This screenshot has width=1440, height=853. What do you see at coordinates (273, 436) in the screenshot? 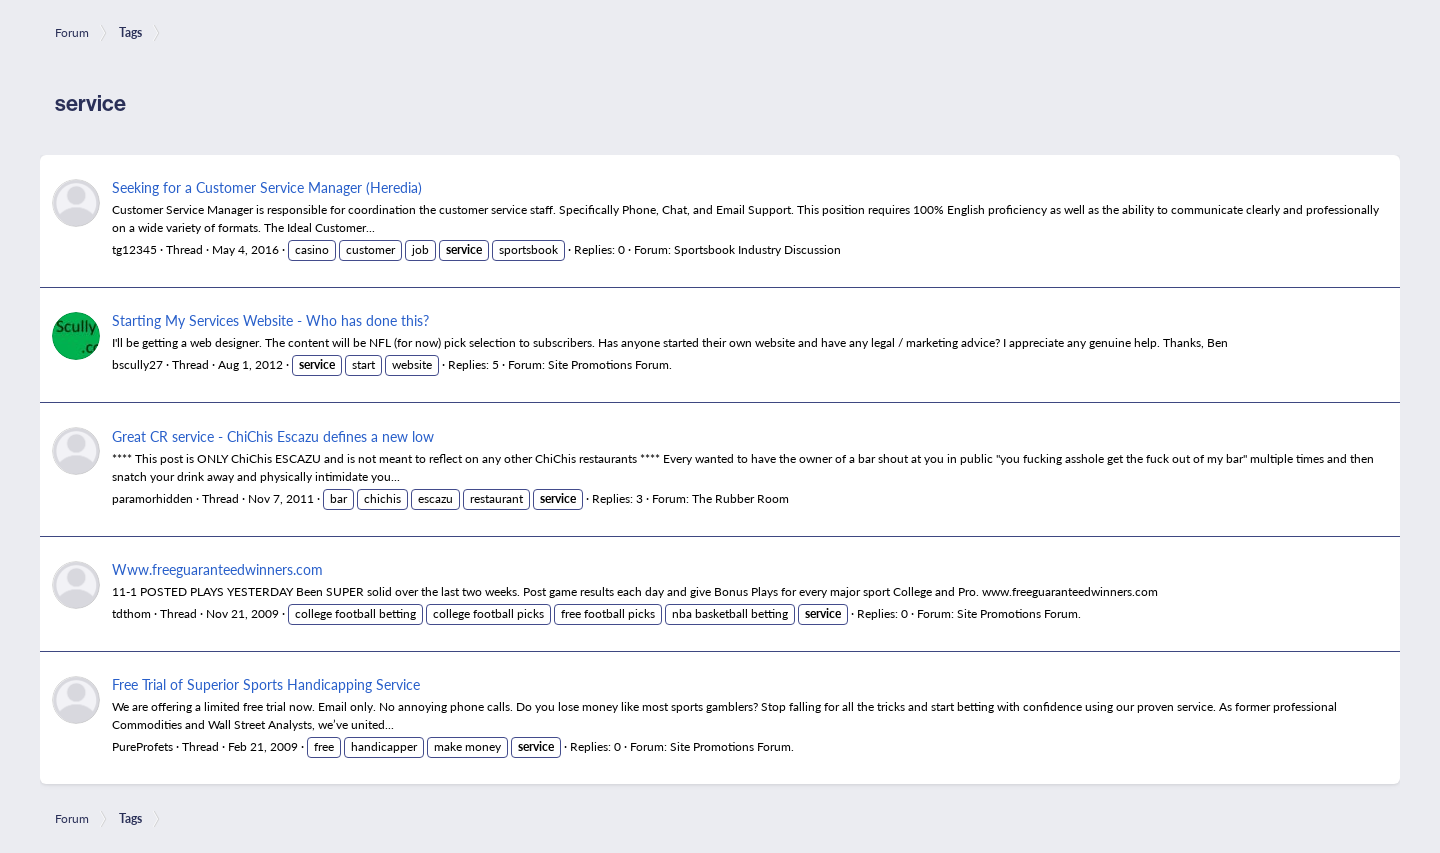
I see `Great CR service - ChiChis Escazu defines a new low` at bounding box center [273, 436].